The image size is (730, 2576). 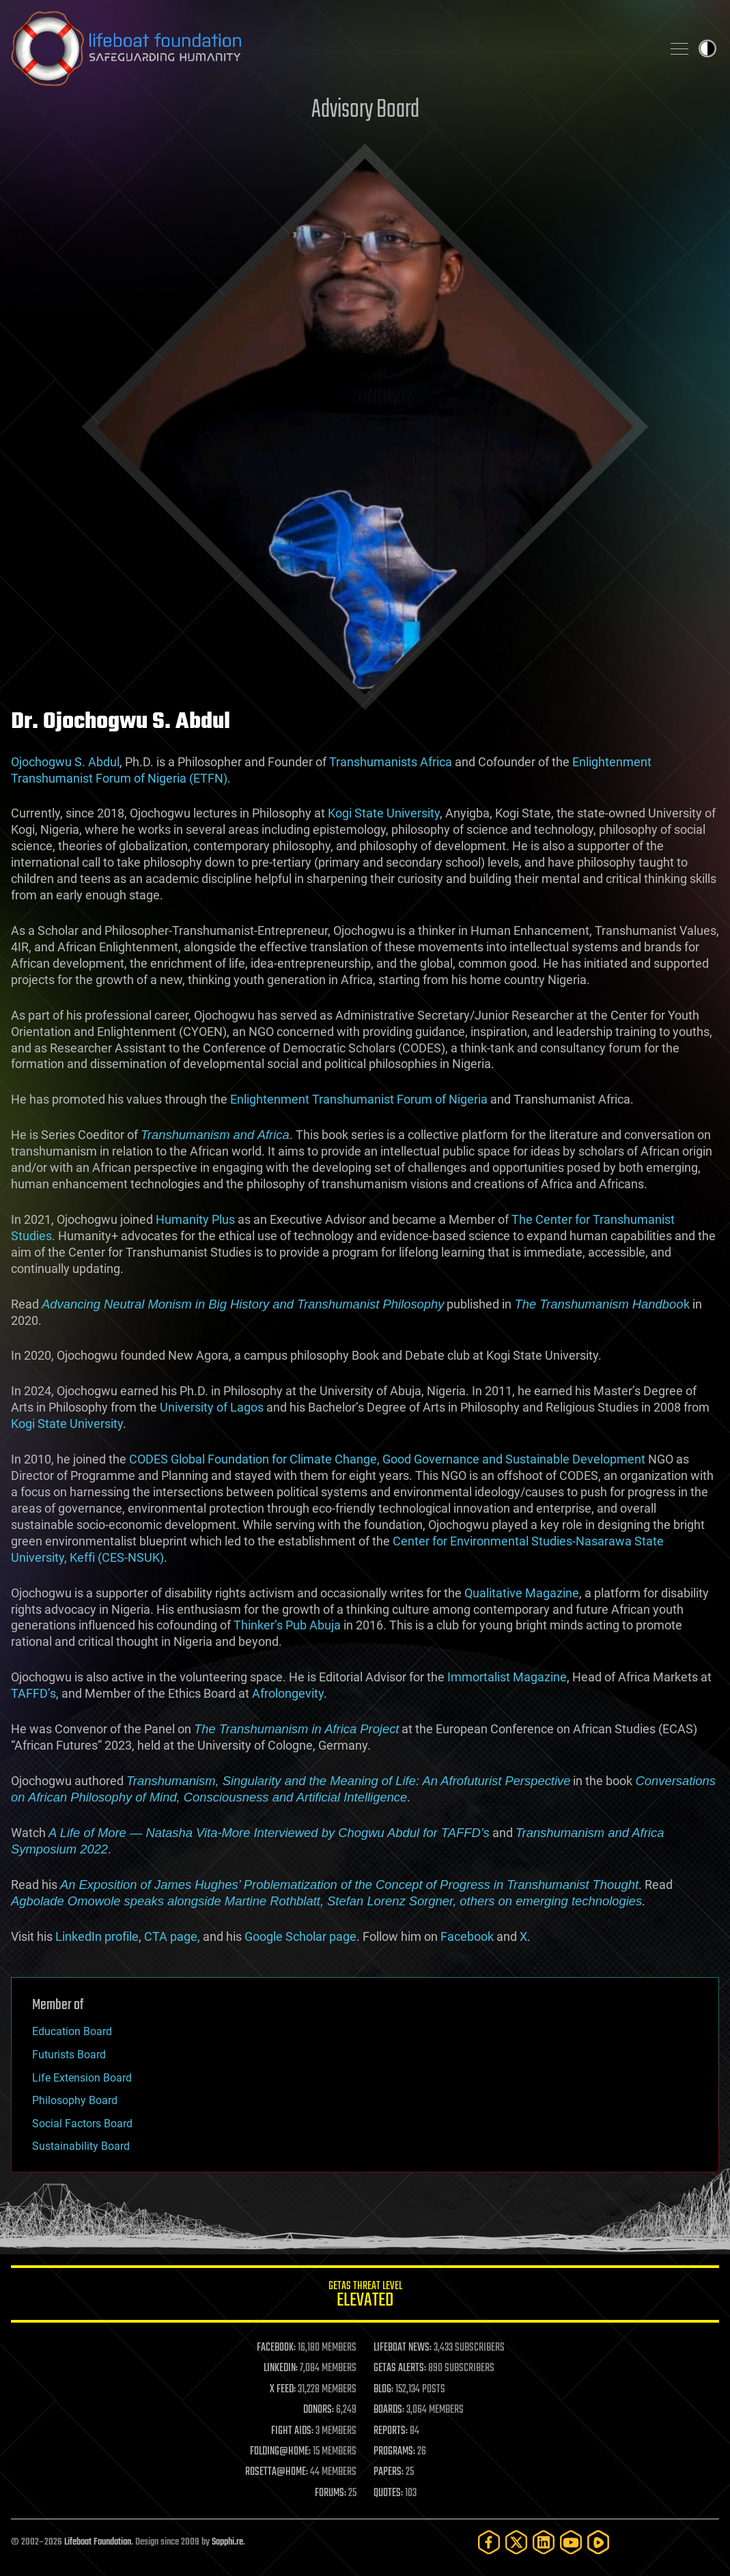 I want to click on LIFEBOAT NEWS:, so click(x=403, y=2348).